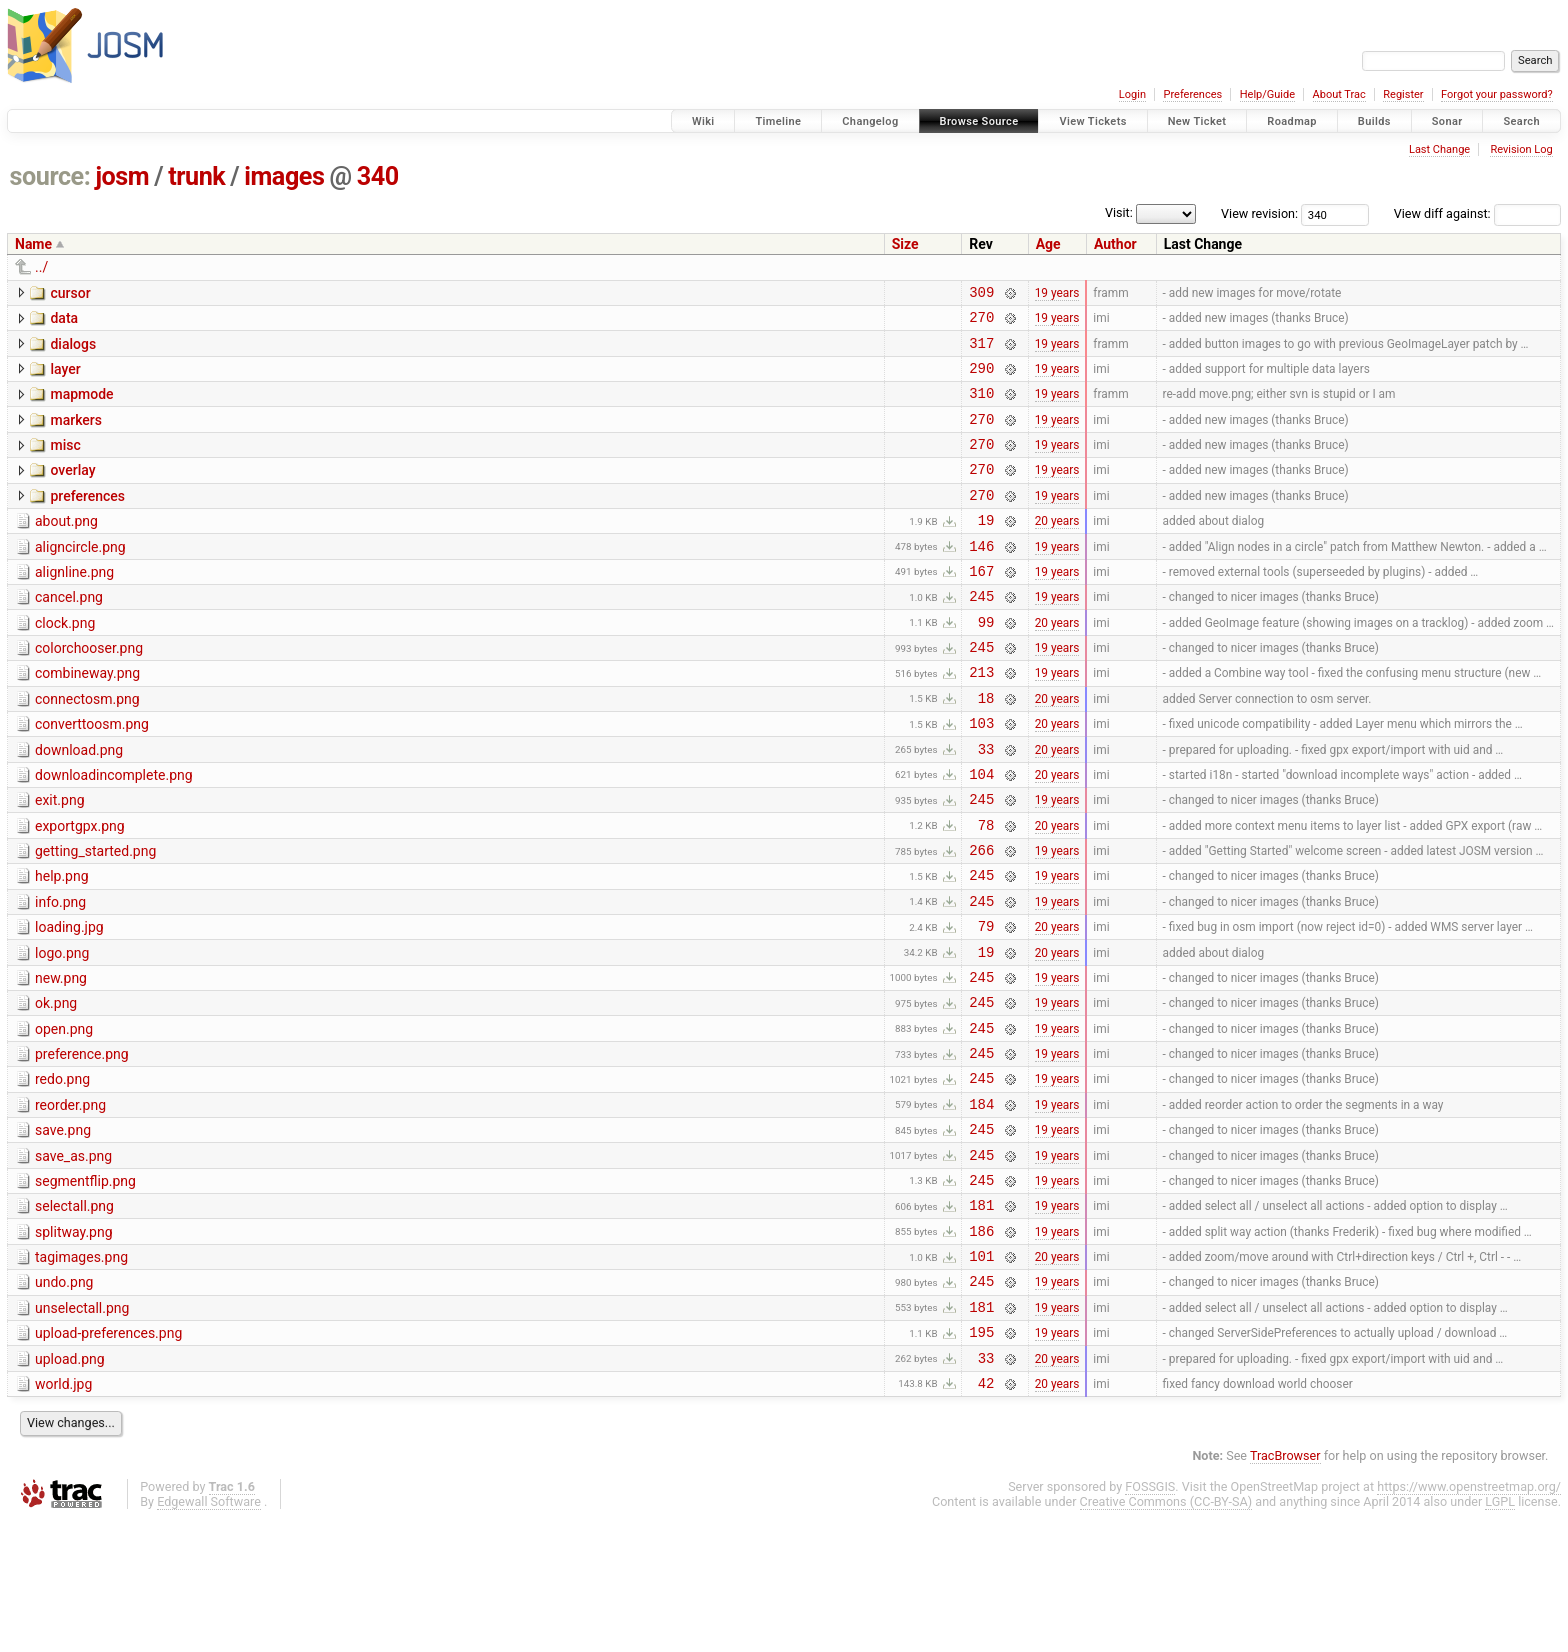  I want to click on Last Change, so click(1439, 149).